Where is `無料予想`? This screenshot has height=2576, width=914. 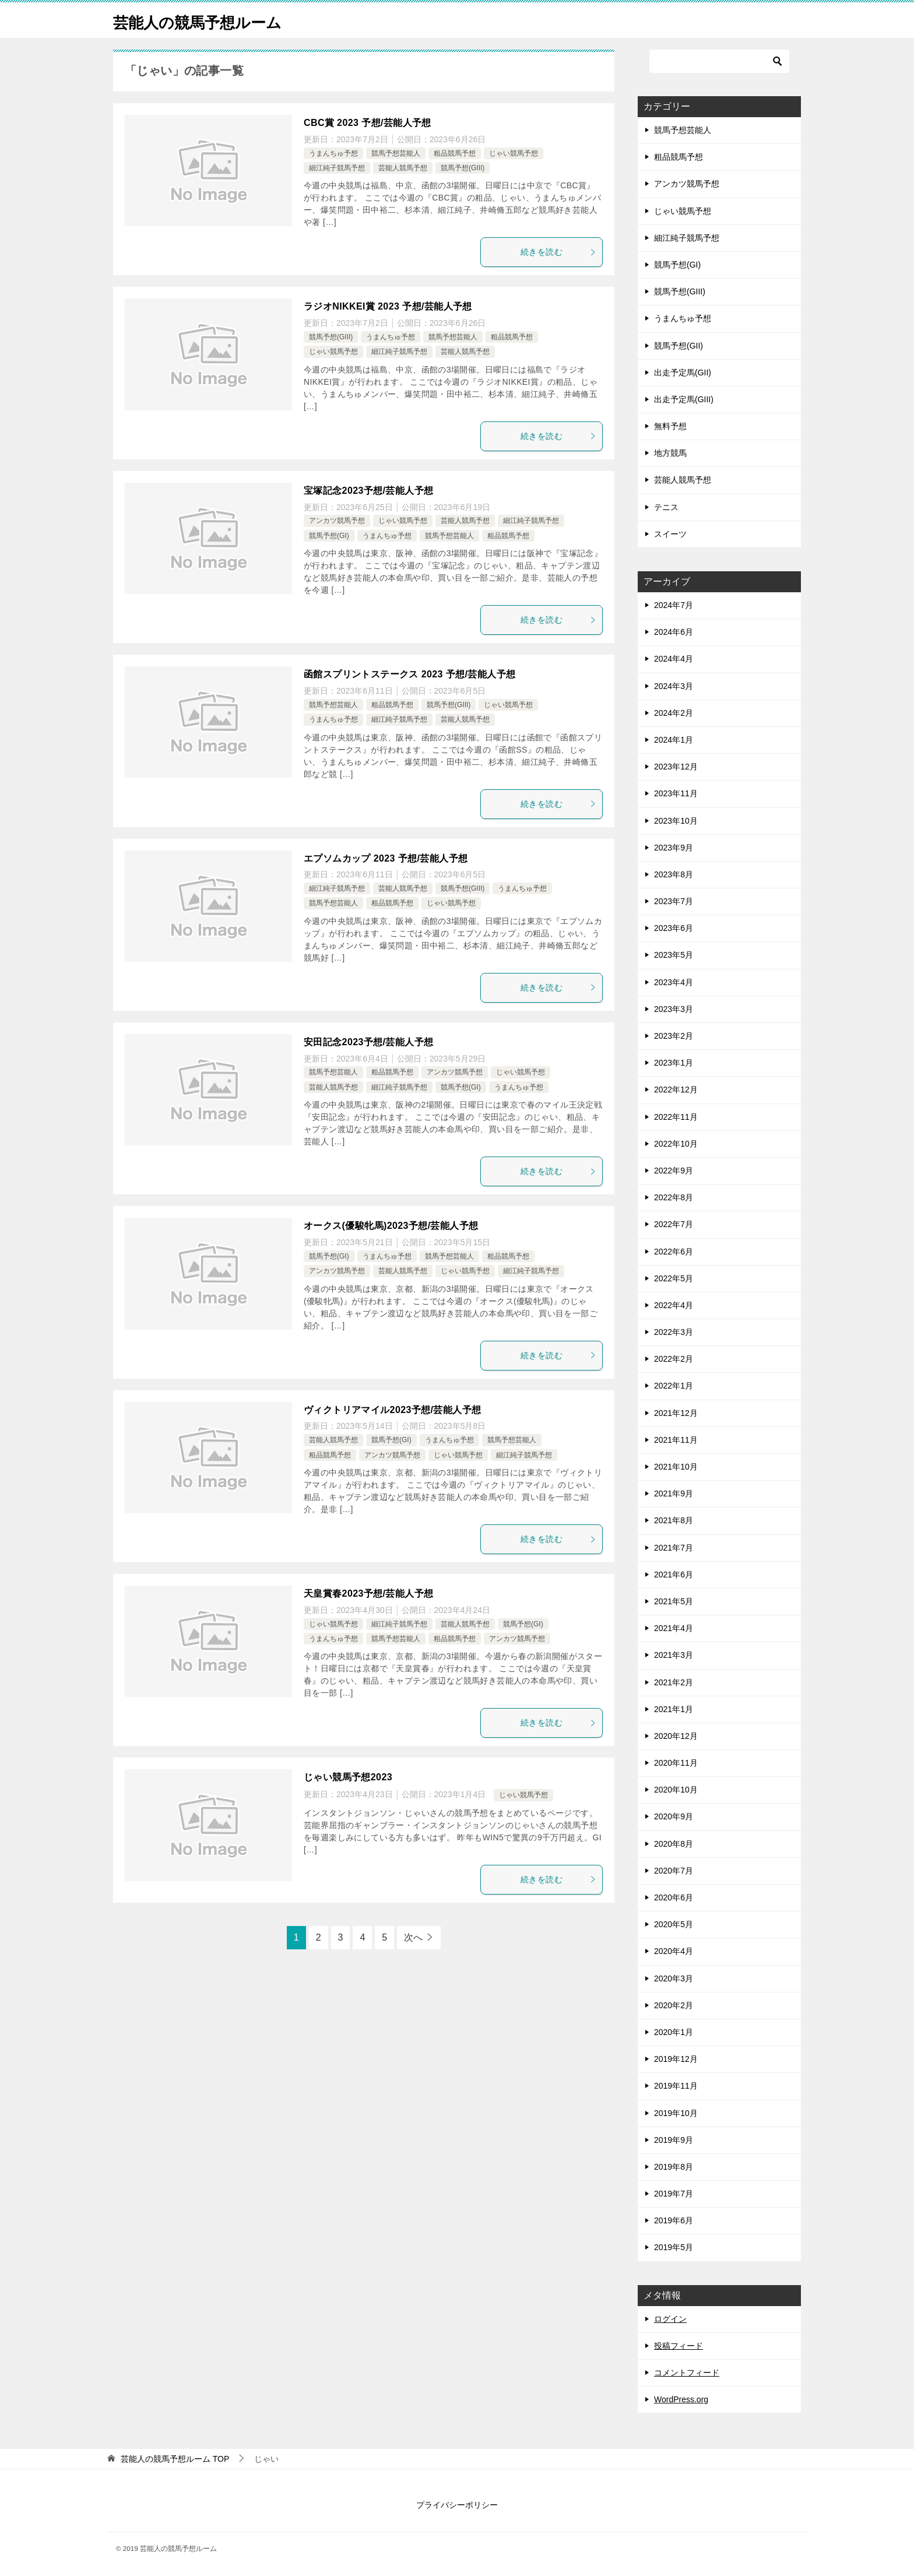 無料予想 is located at coordinates (670, 426).